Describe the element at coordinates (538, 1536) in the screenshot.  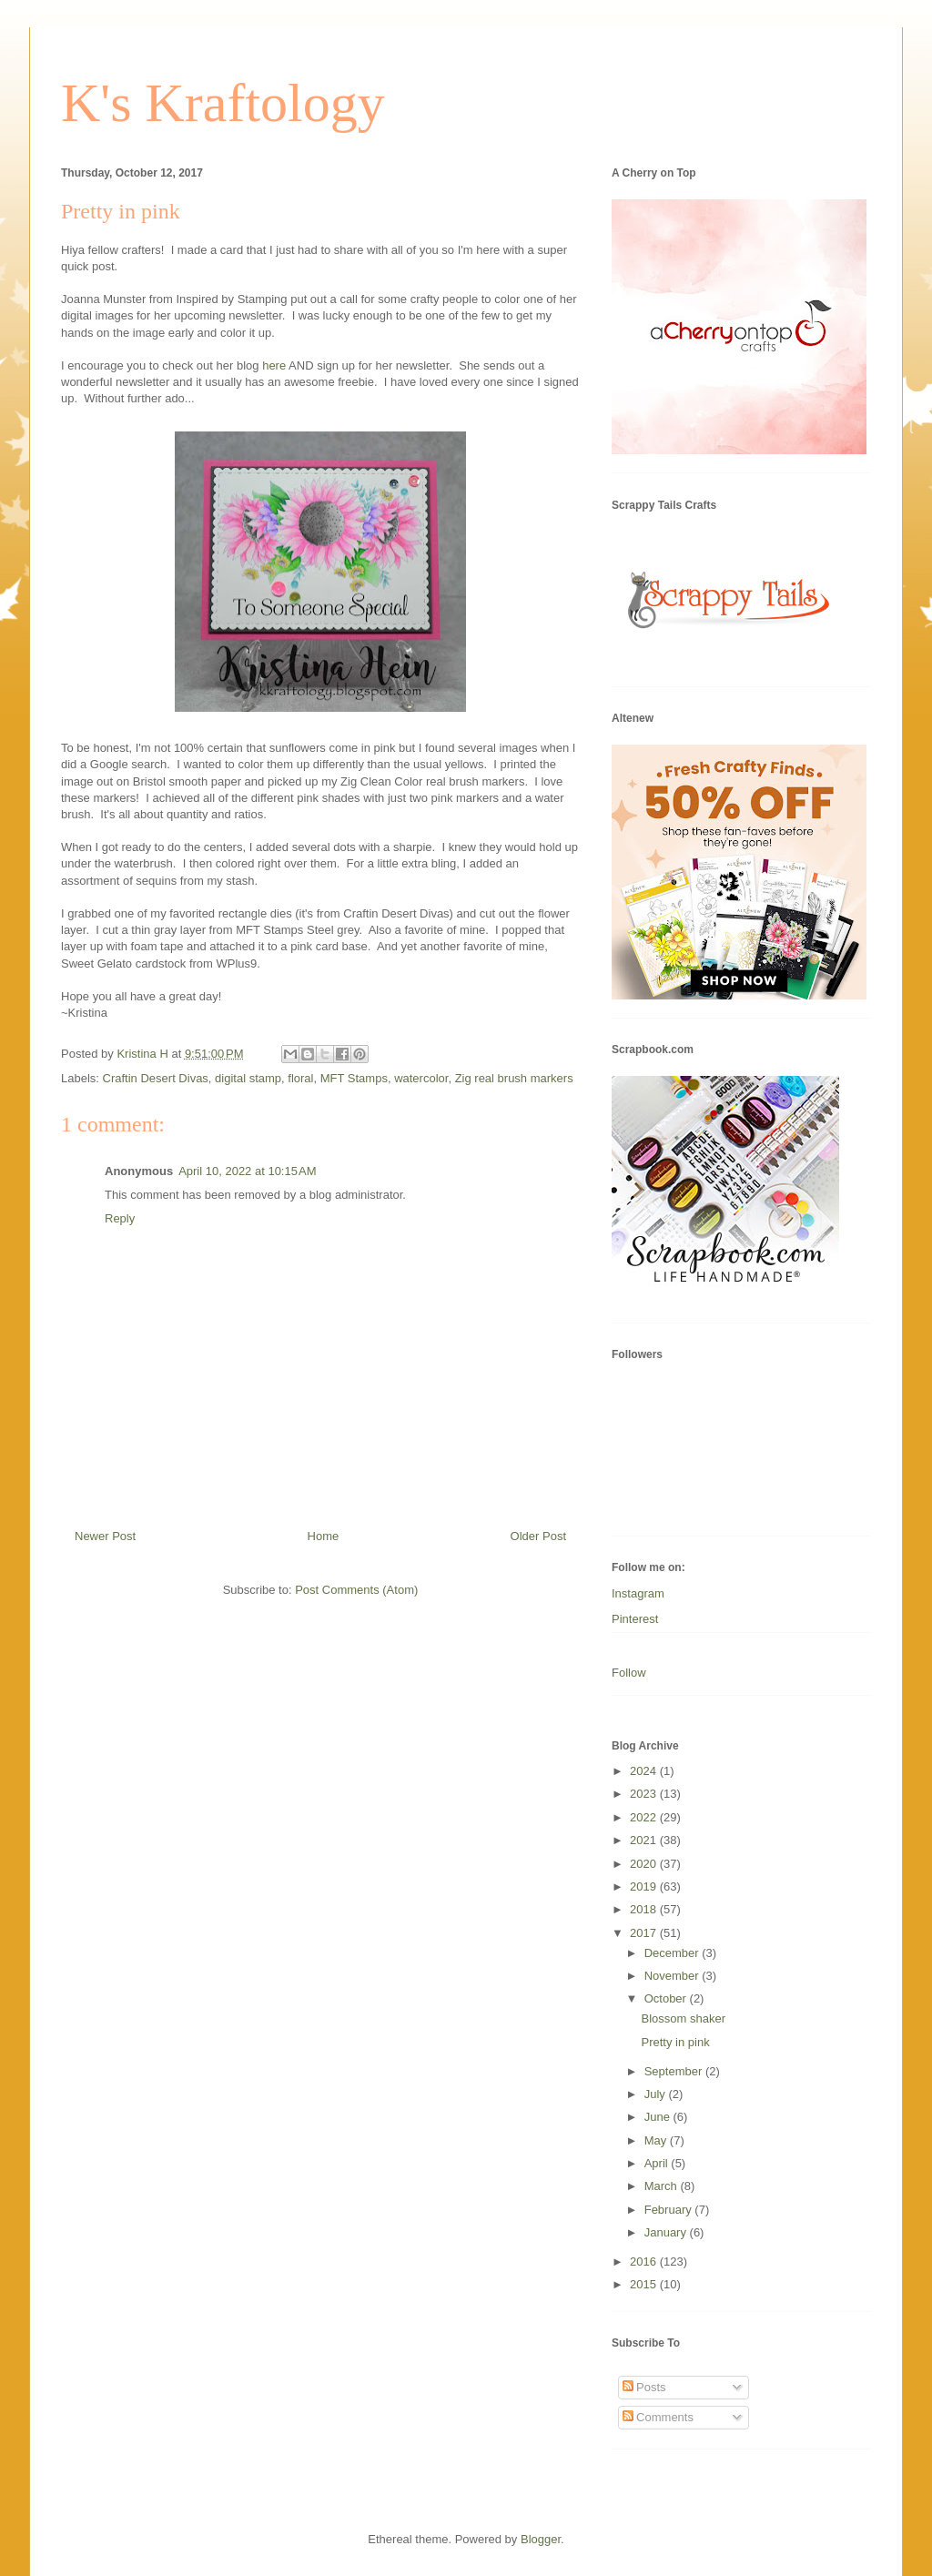
I see `Older Post` at that location.